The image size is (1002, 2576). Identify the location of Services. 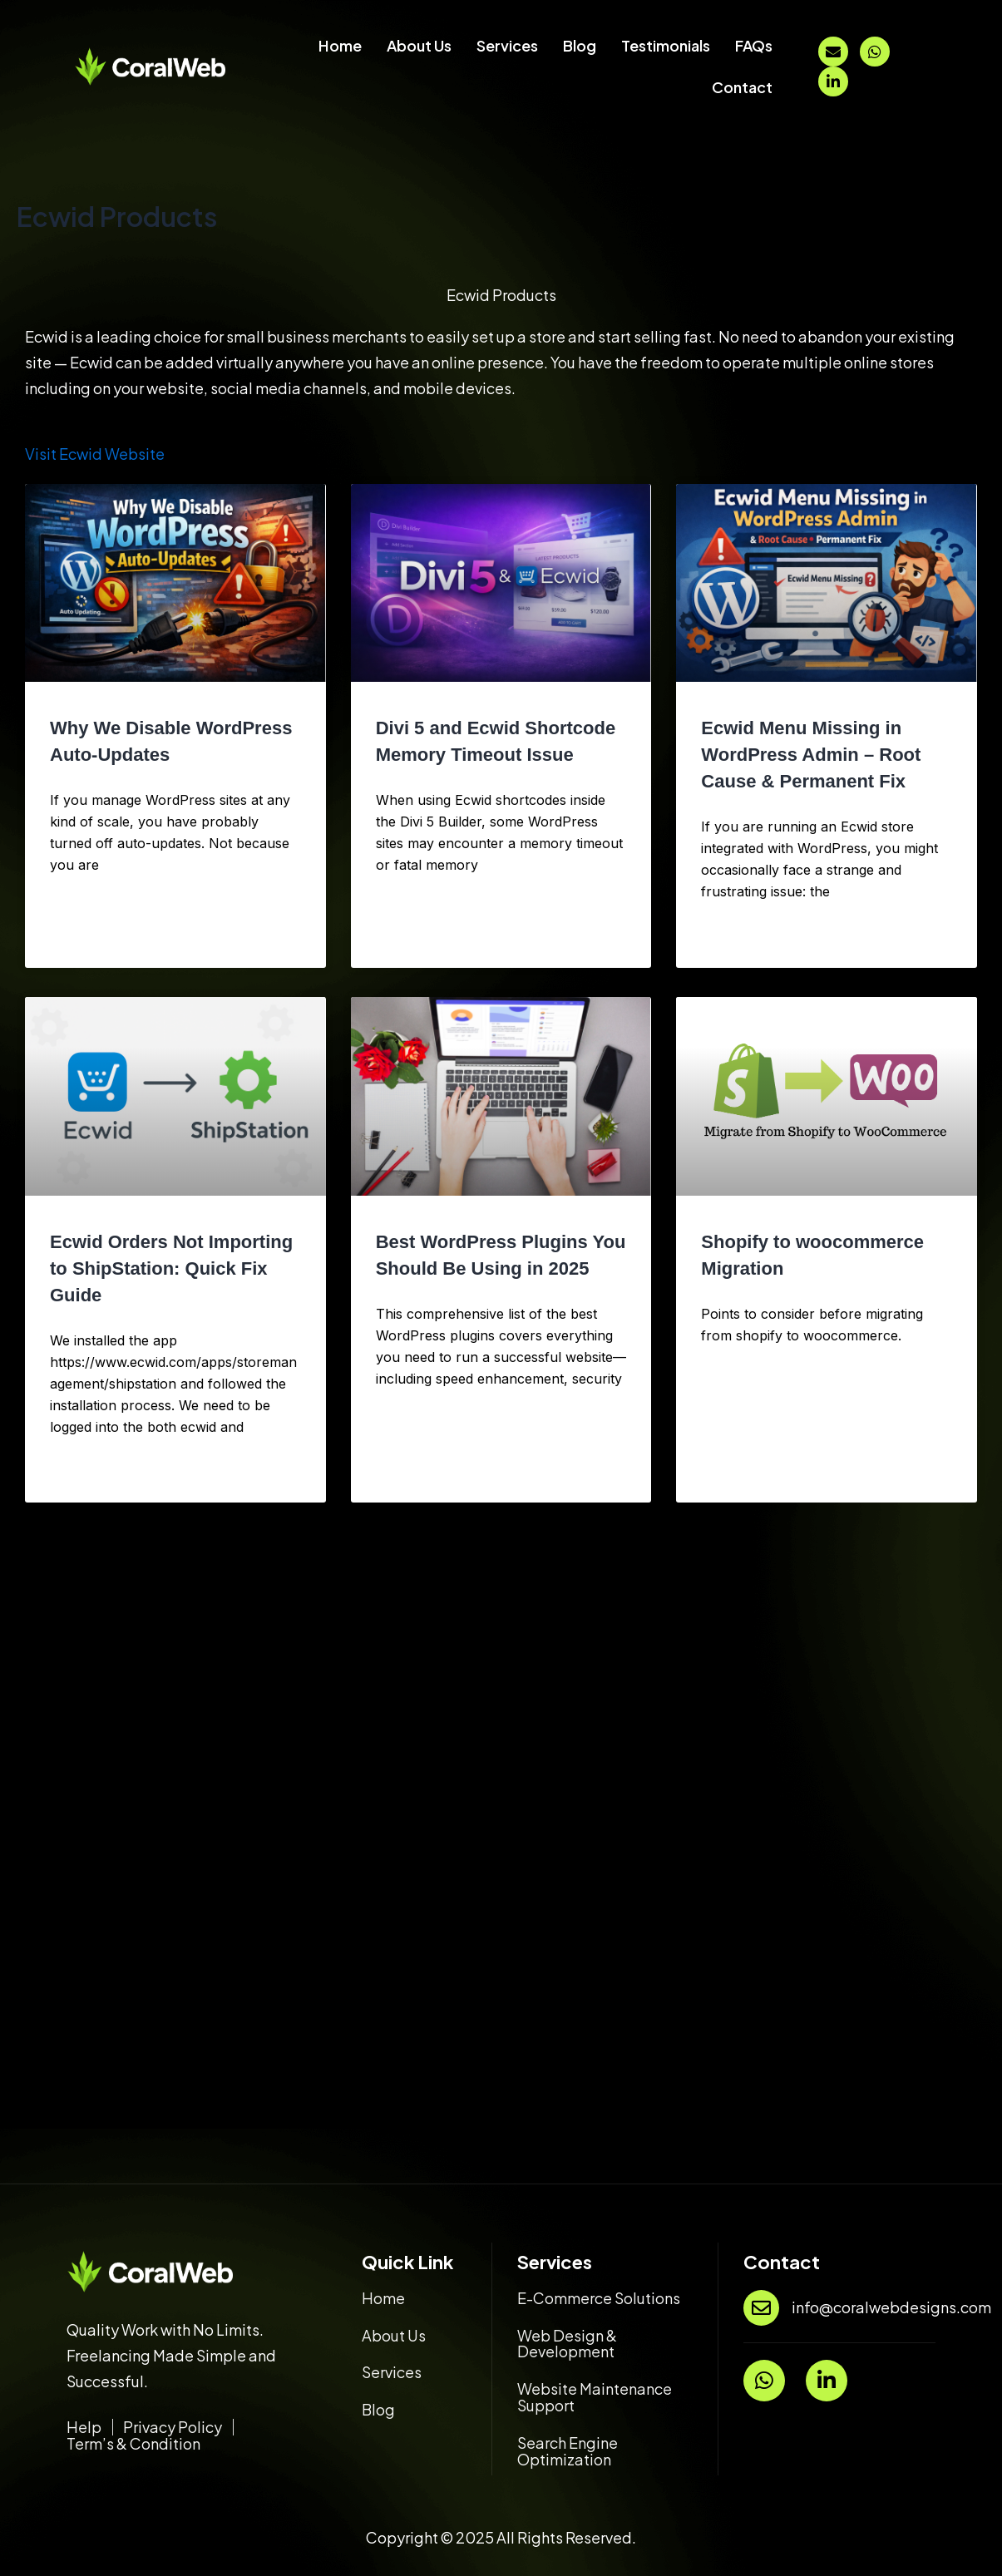
(507, 45).